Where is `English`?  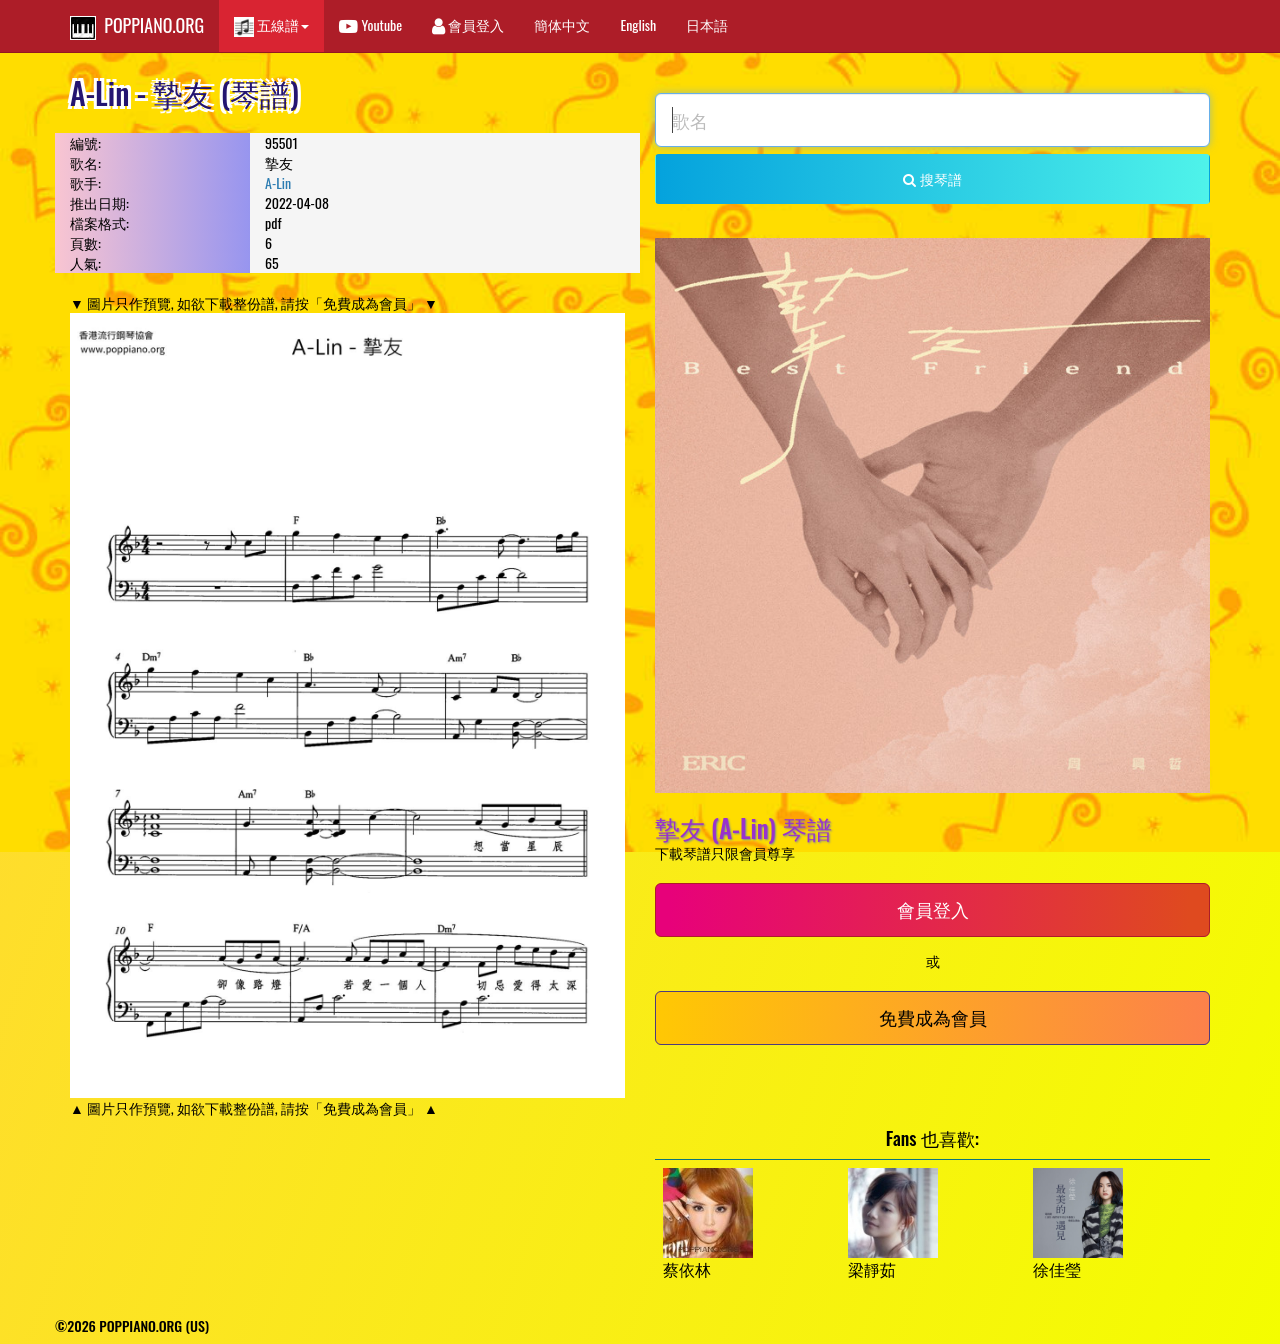 English is located at coordinates (638, 24).